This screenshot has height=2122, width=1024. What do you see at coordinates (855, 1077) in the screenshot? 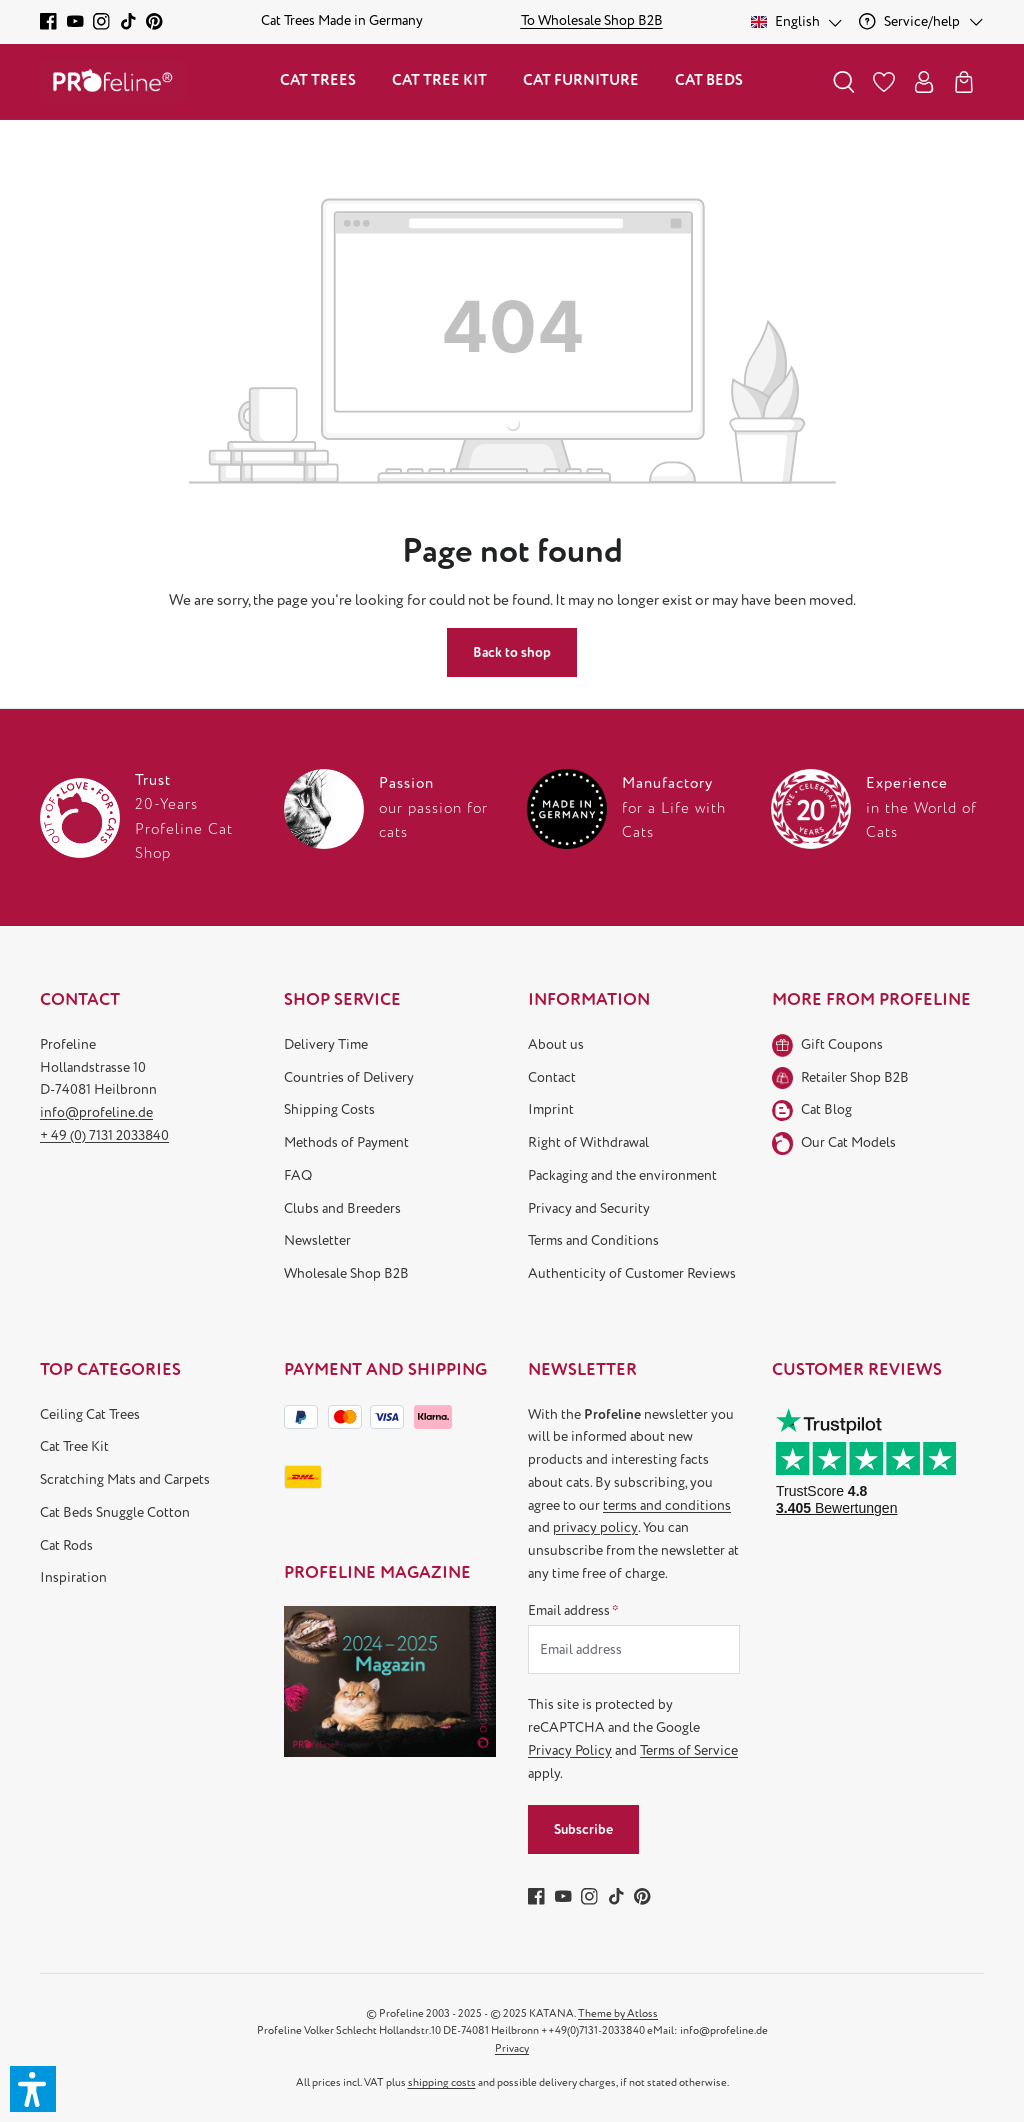
I see `Retailer Shop B2B` at bounding box center [855, 1077].